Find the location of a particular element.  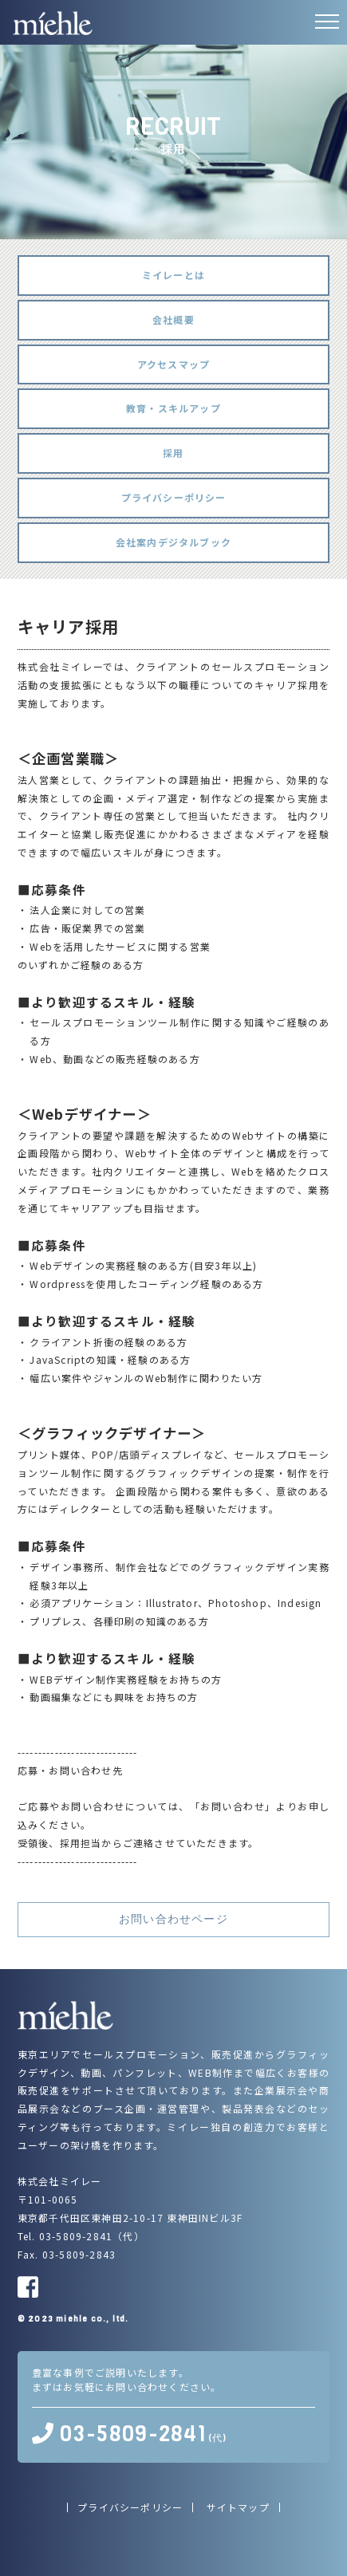

採用 is located at coordinates (173, 452).